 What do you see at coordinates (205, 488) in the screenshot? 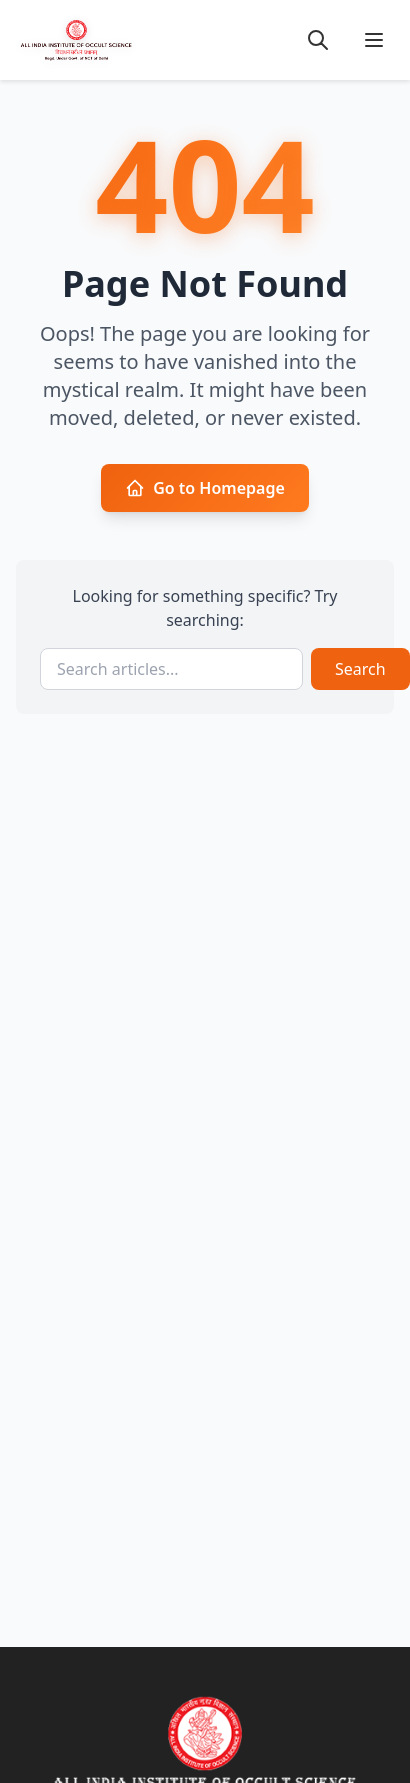
I see `Go to Homepage` at bounding box center [205, 488].